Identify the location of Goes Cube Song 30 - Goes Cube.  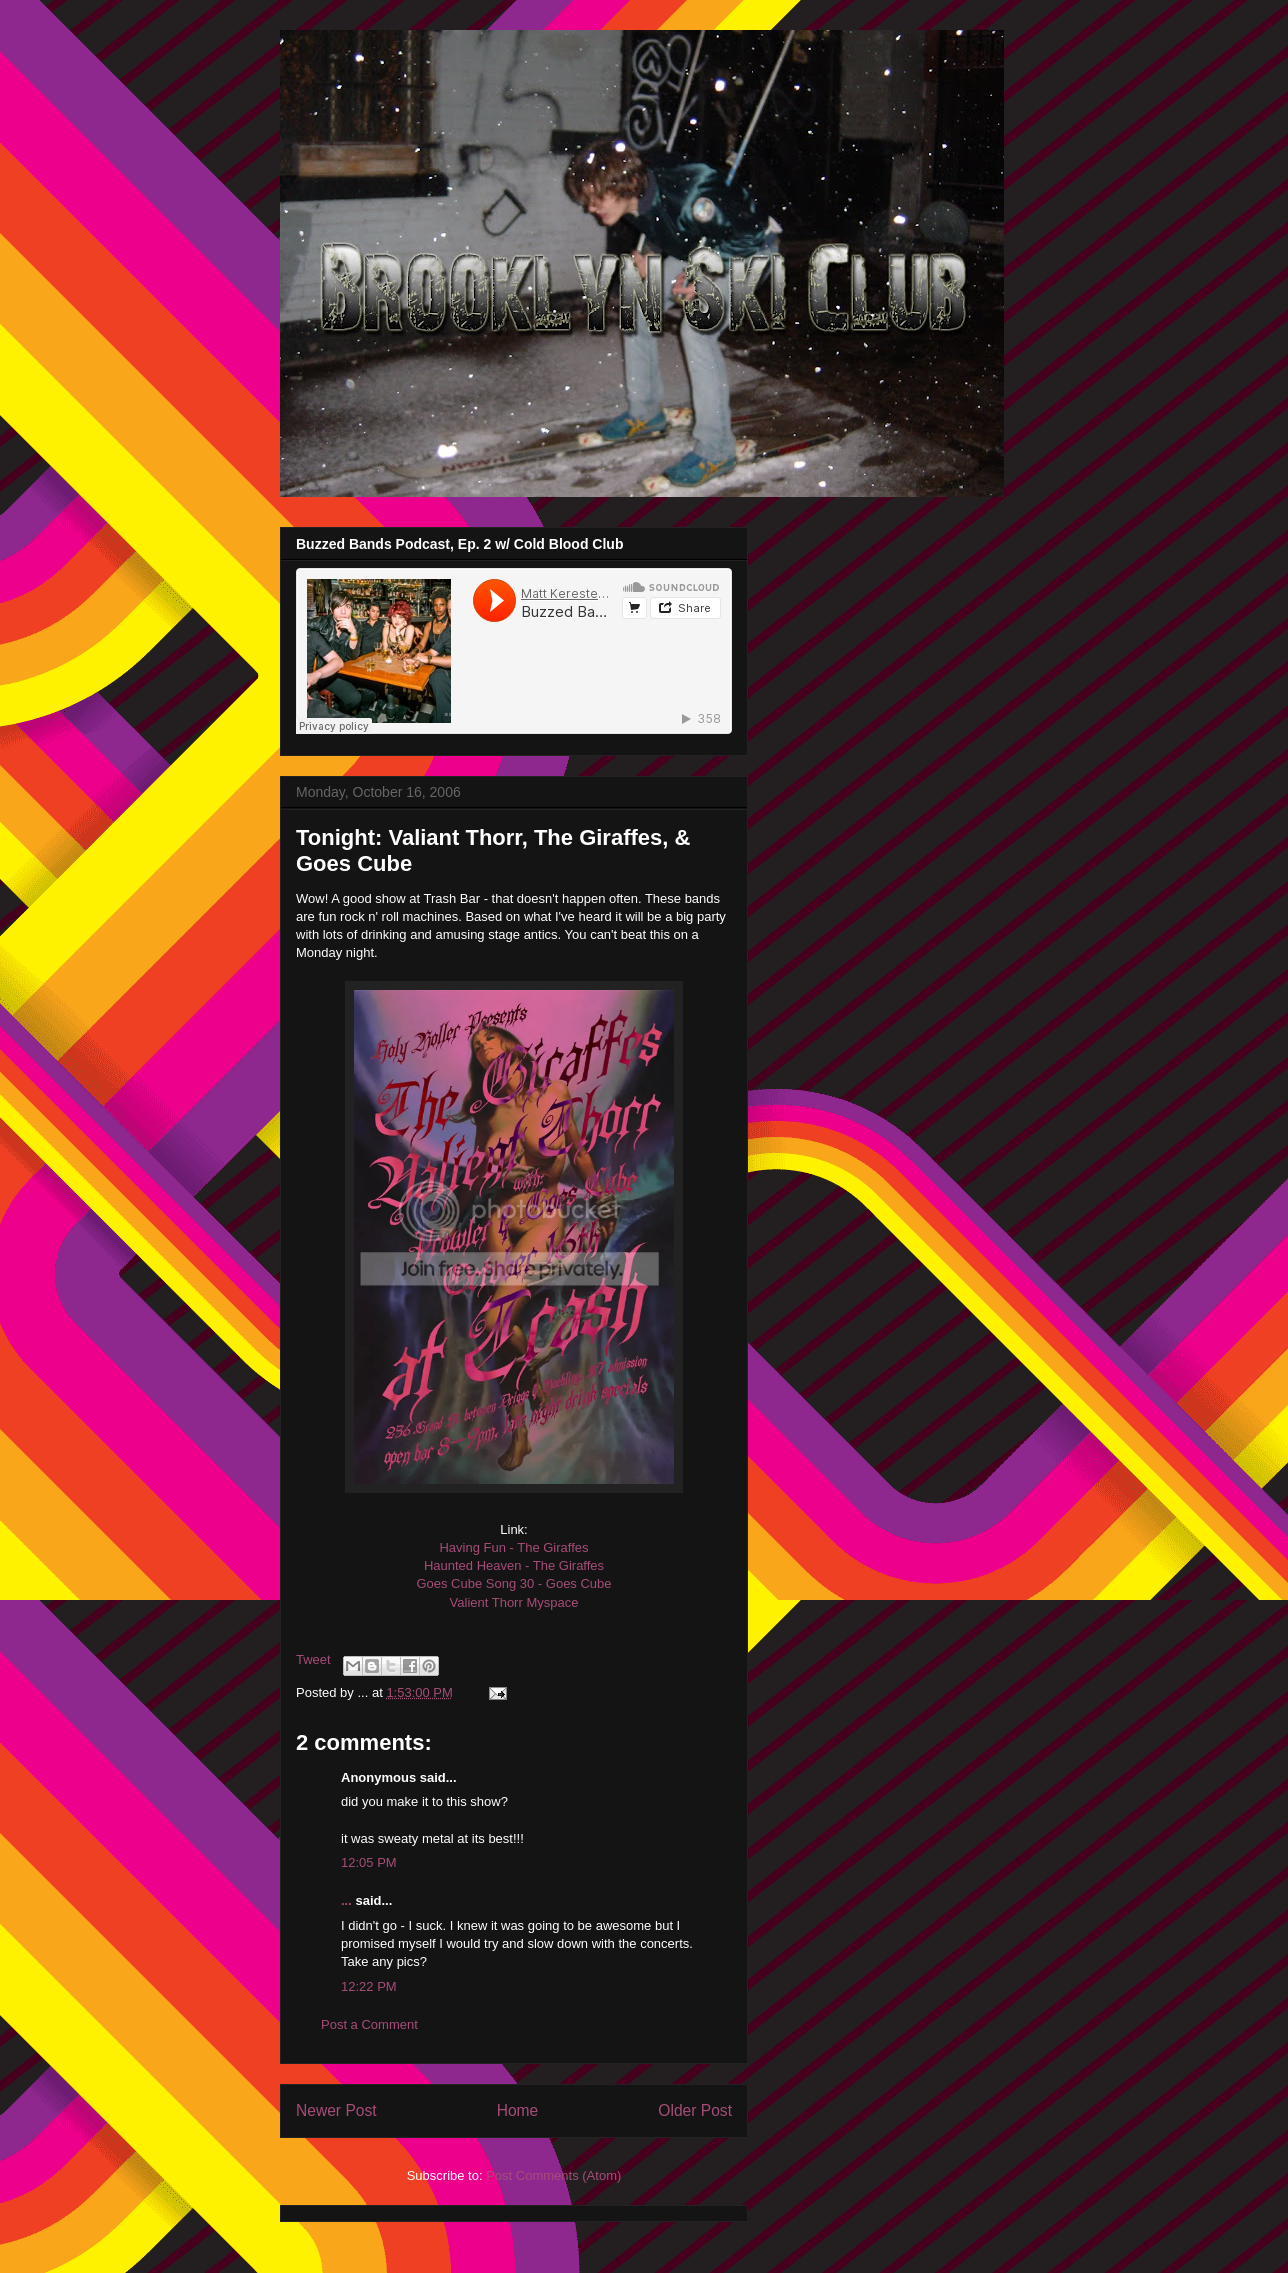
(513, 1583).